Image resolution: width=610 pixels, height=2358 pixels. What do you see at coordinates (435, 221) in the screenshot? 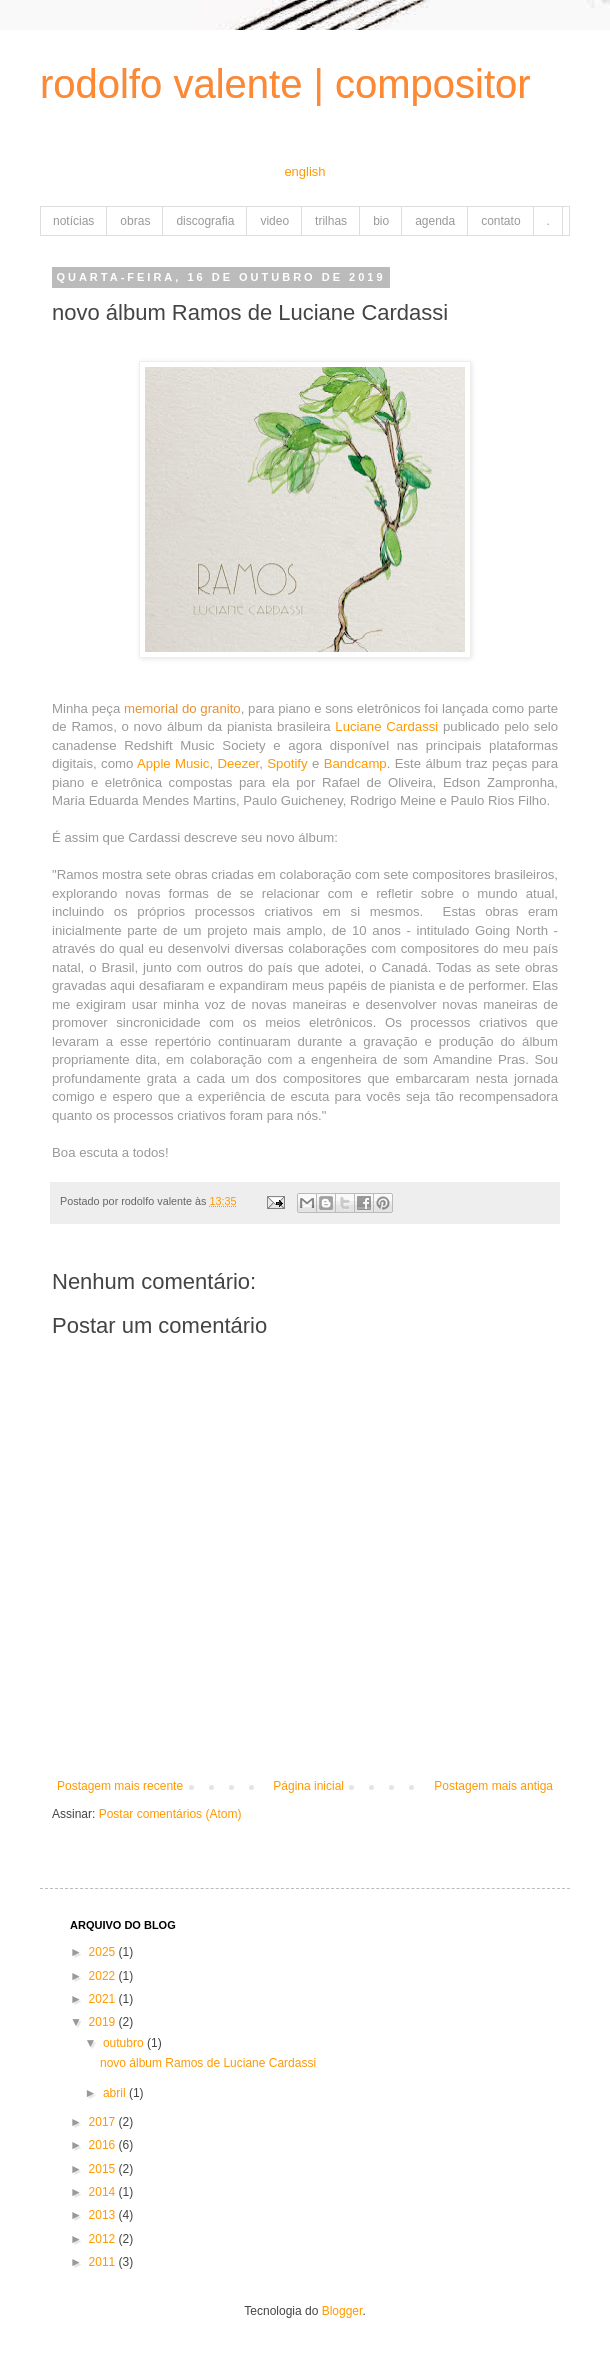
I see `agenda` at bounding box center [435, 221].